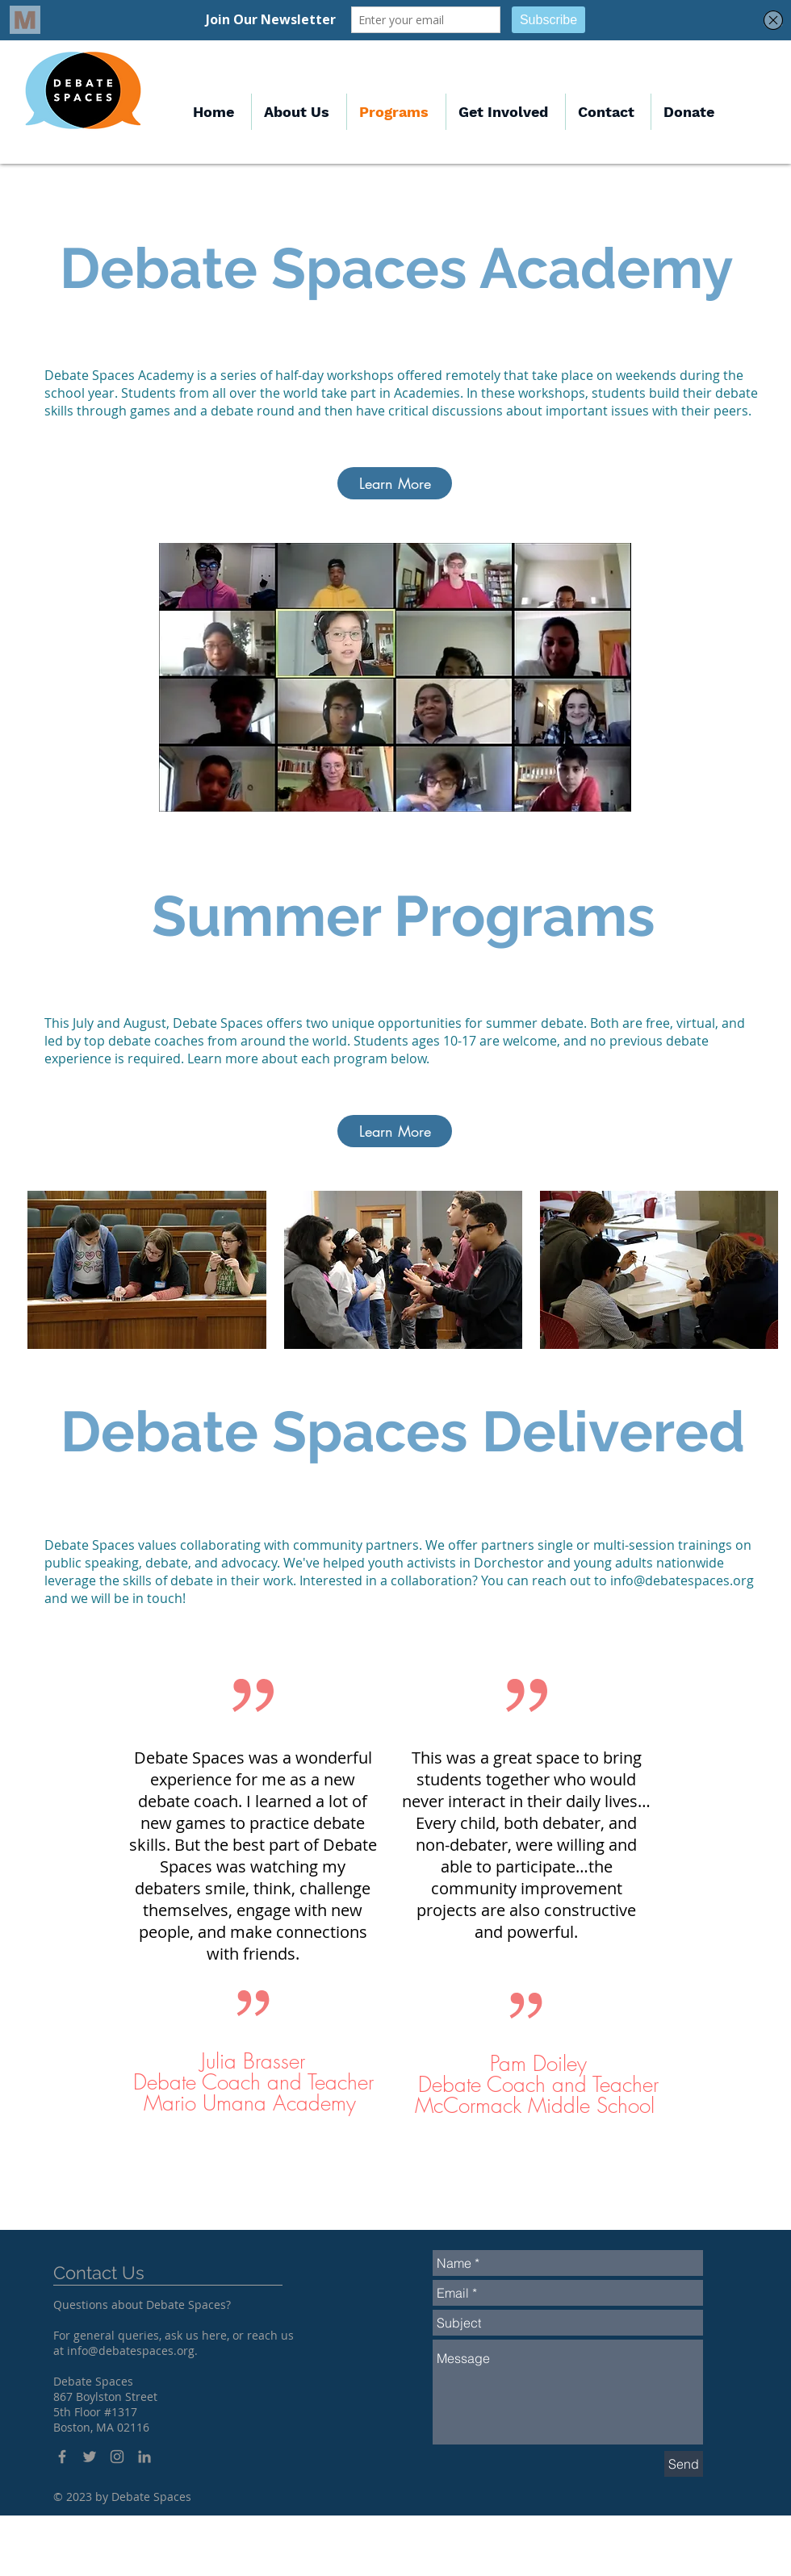 This screenshot has height=2576, width=791. What do you see at coordinates (682, 1580) in the screenshot?
I see `info@debatespaces.org` at bounding box center [682, 1580].